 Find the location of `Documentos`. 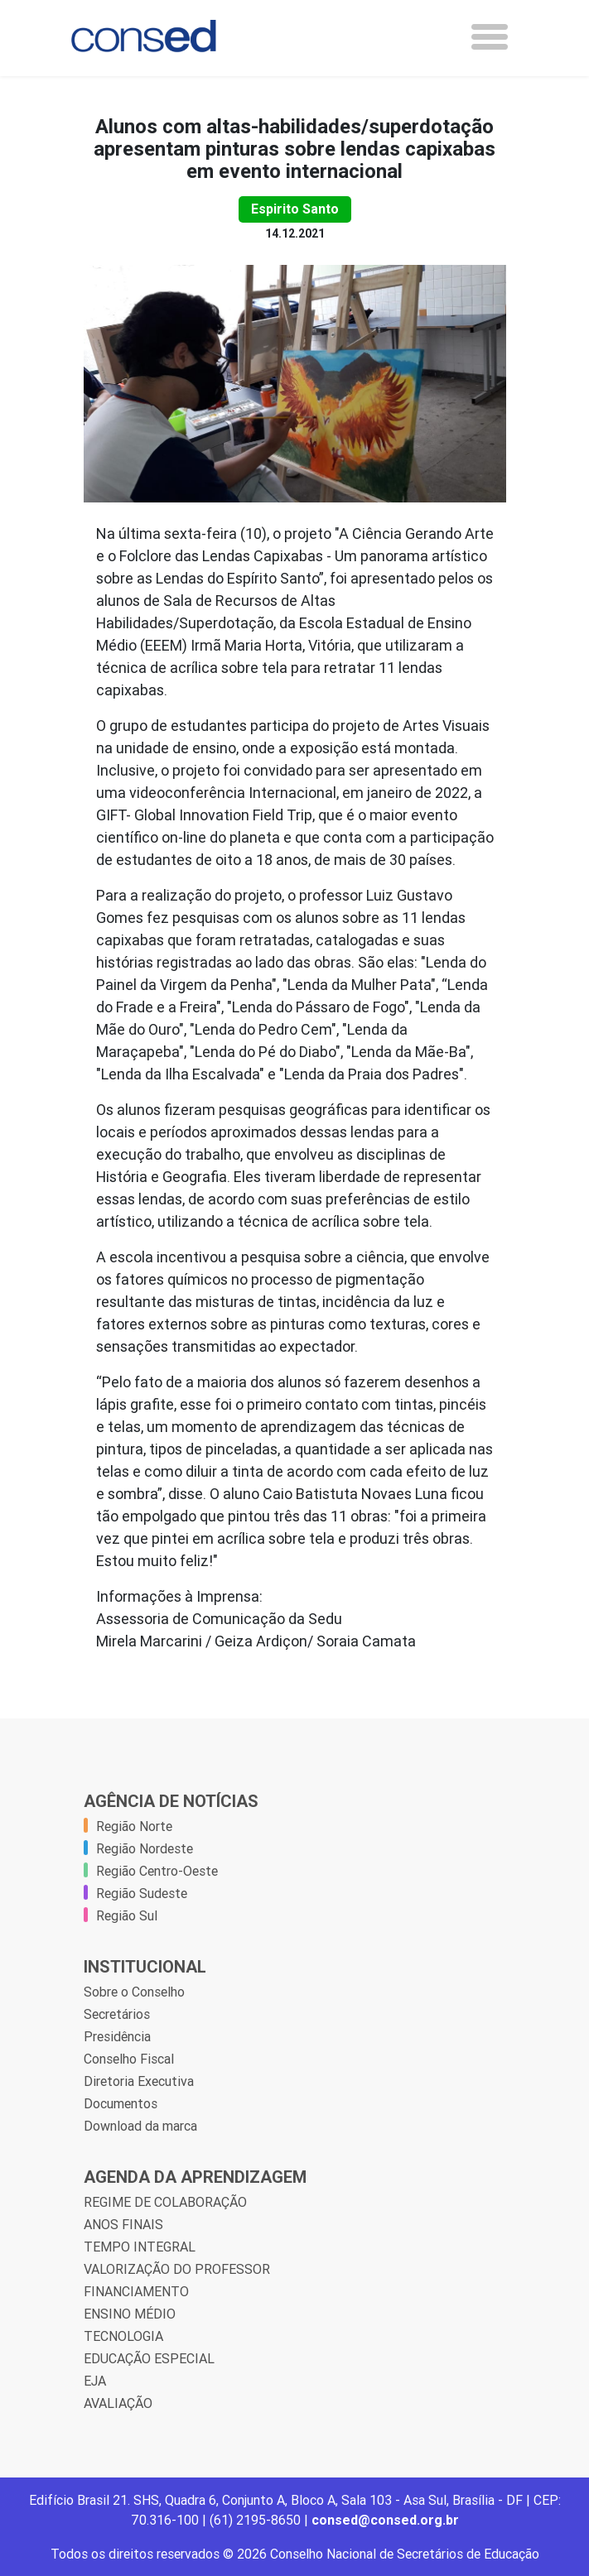

Documentos is located at coordinates (120, 2103).